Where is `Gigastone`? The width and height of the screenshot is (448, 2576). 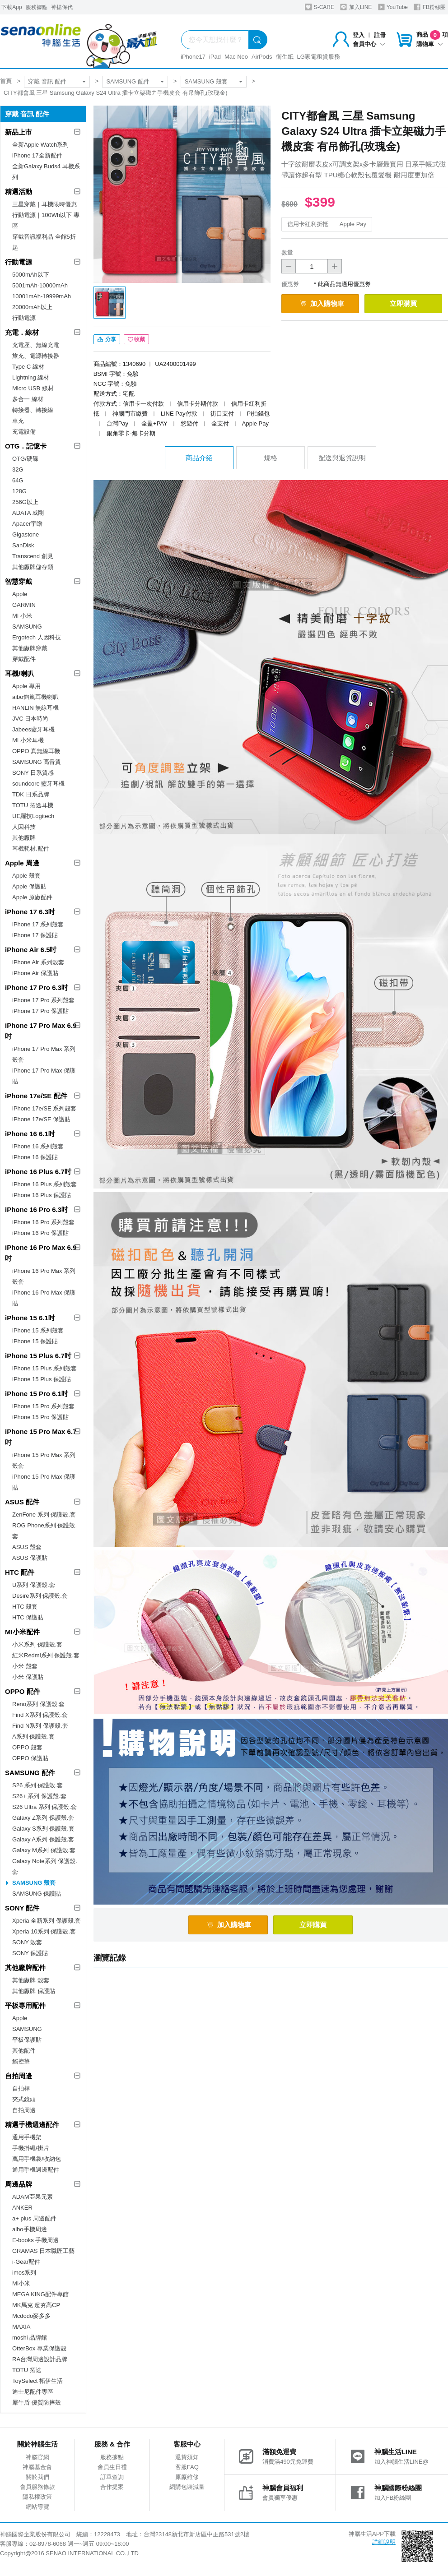
Gigastone is located at coordinates (25, 534).